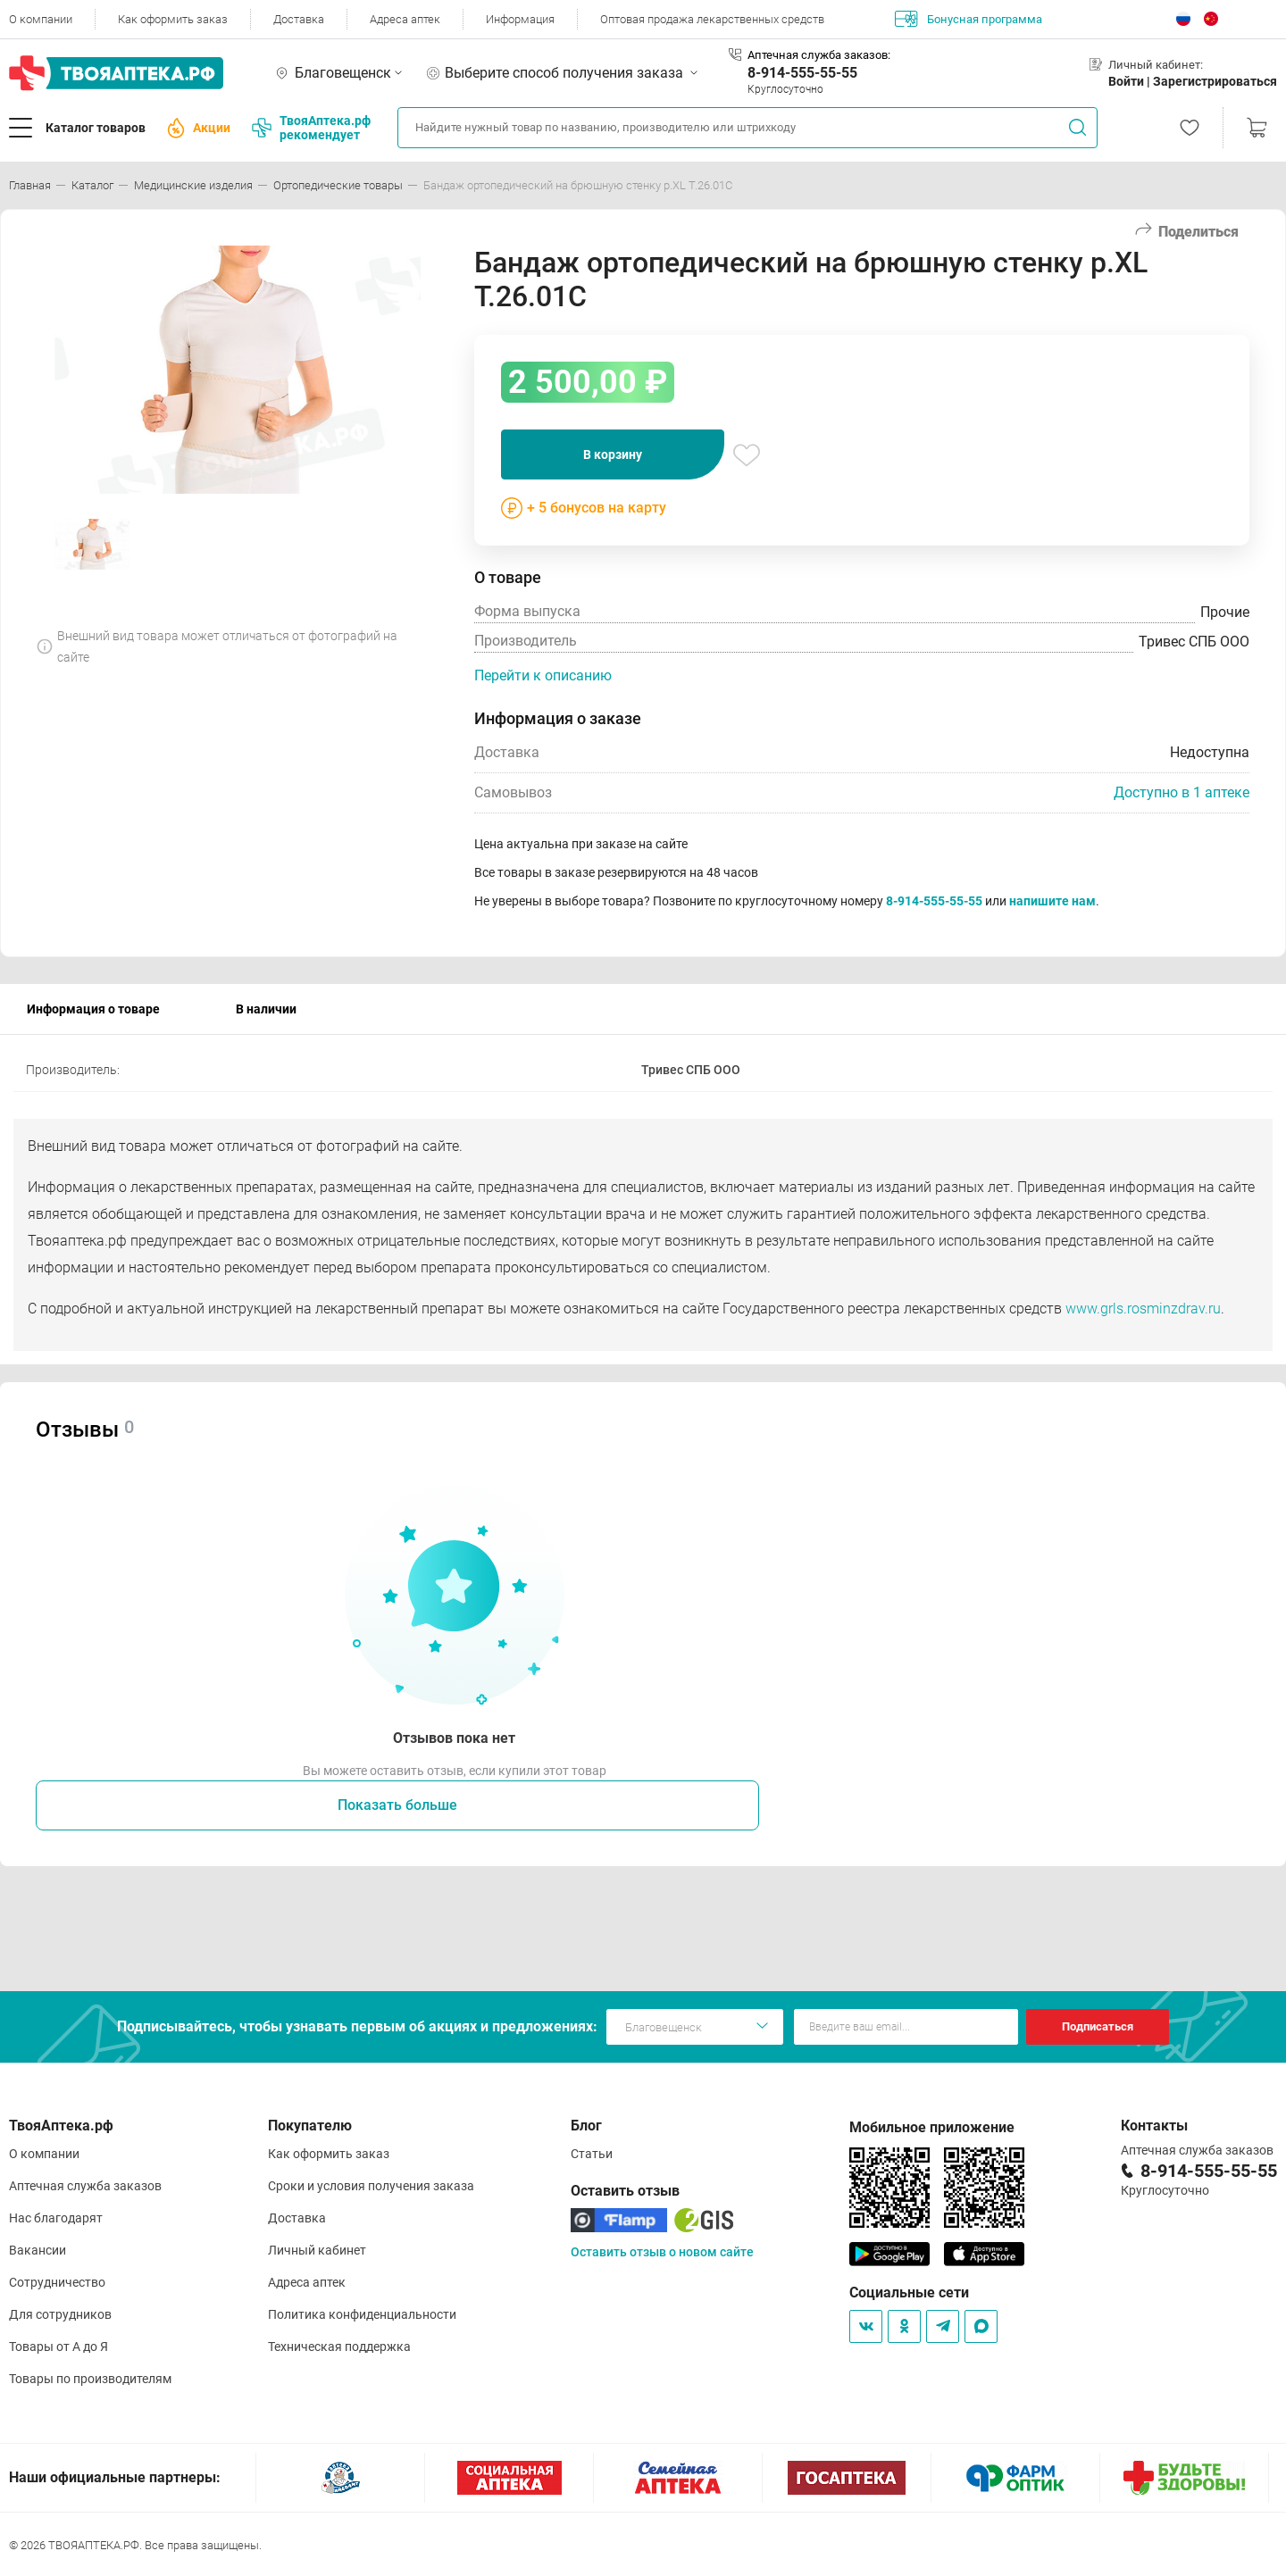  Describe the element at coordinates (543, 675) in the screenshot. I see `Перейти к описанию` at that location.